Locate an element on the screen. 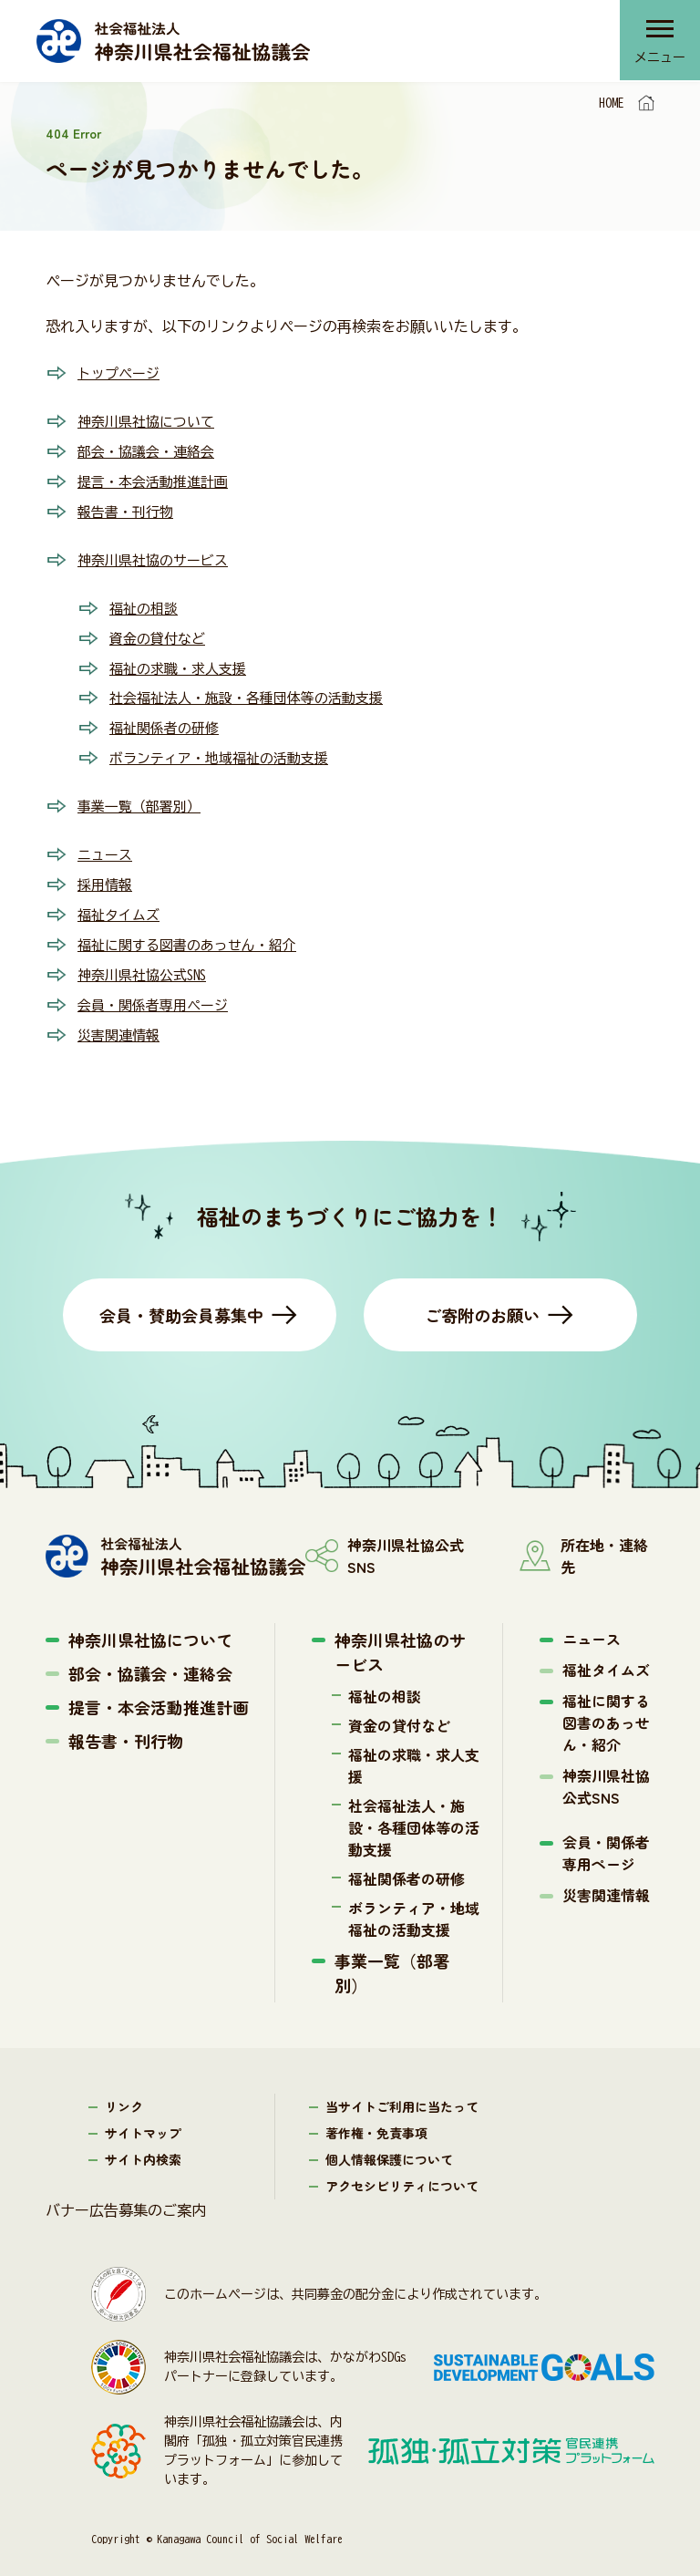 This screenshot has width=700, height=2576. トップページ is located at coordinates (121, 373).